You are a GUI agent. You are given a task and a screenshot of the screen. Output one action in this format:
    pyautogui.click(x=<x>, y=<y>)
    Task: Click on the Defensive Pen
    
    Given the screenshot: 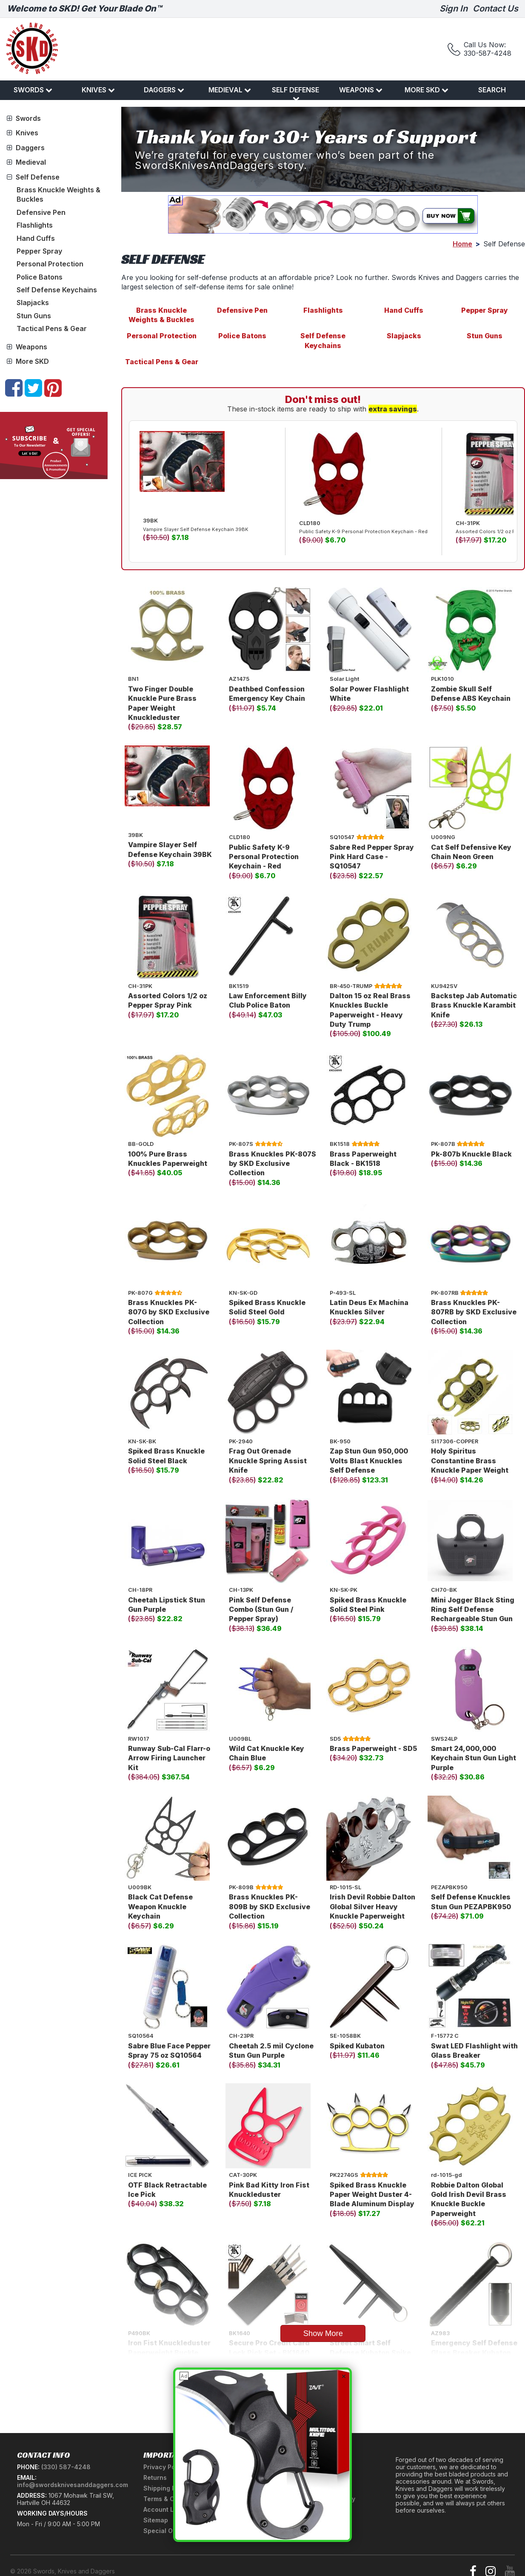 What is the action you would take?
    pyautogui.click(x=41, y=212)
    